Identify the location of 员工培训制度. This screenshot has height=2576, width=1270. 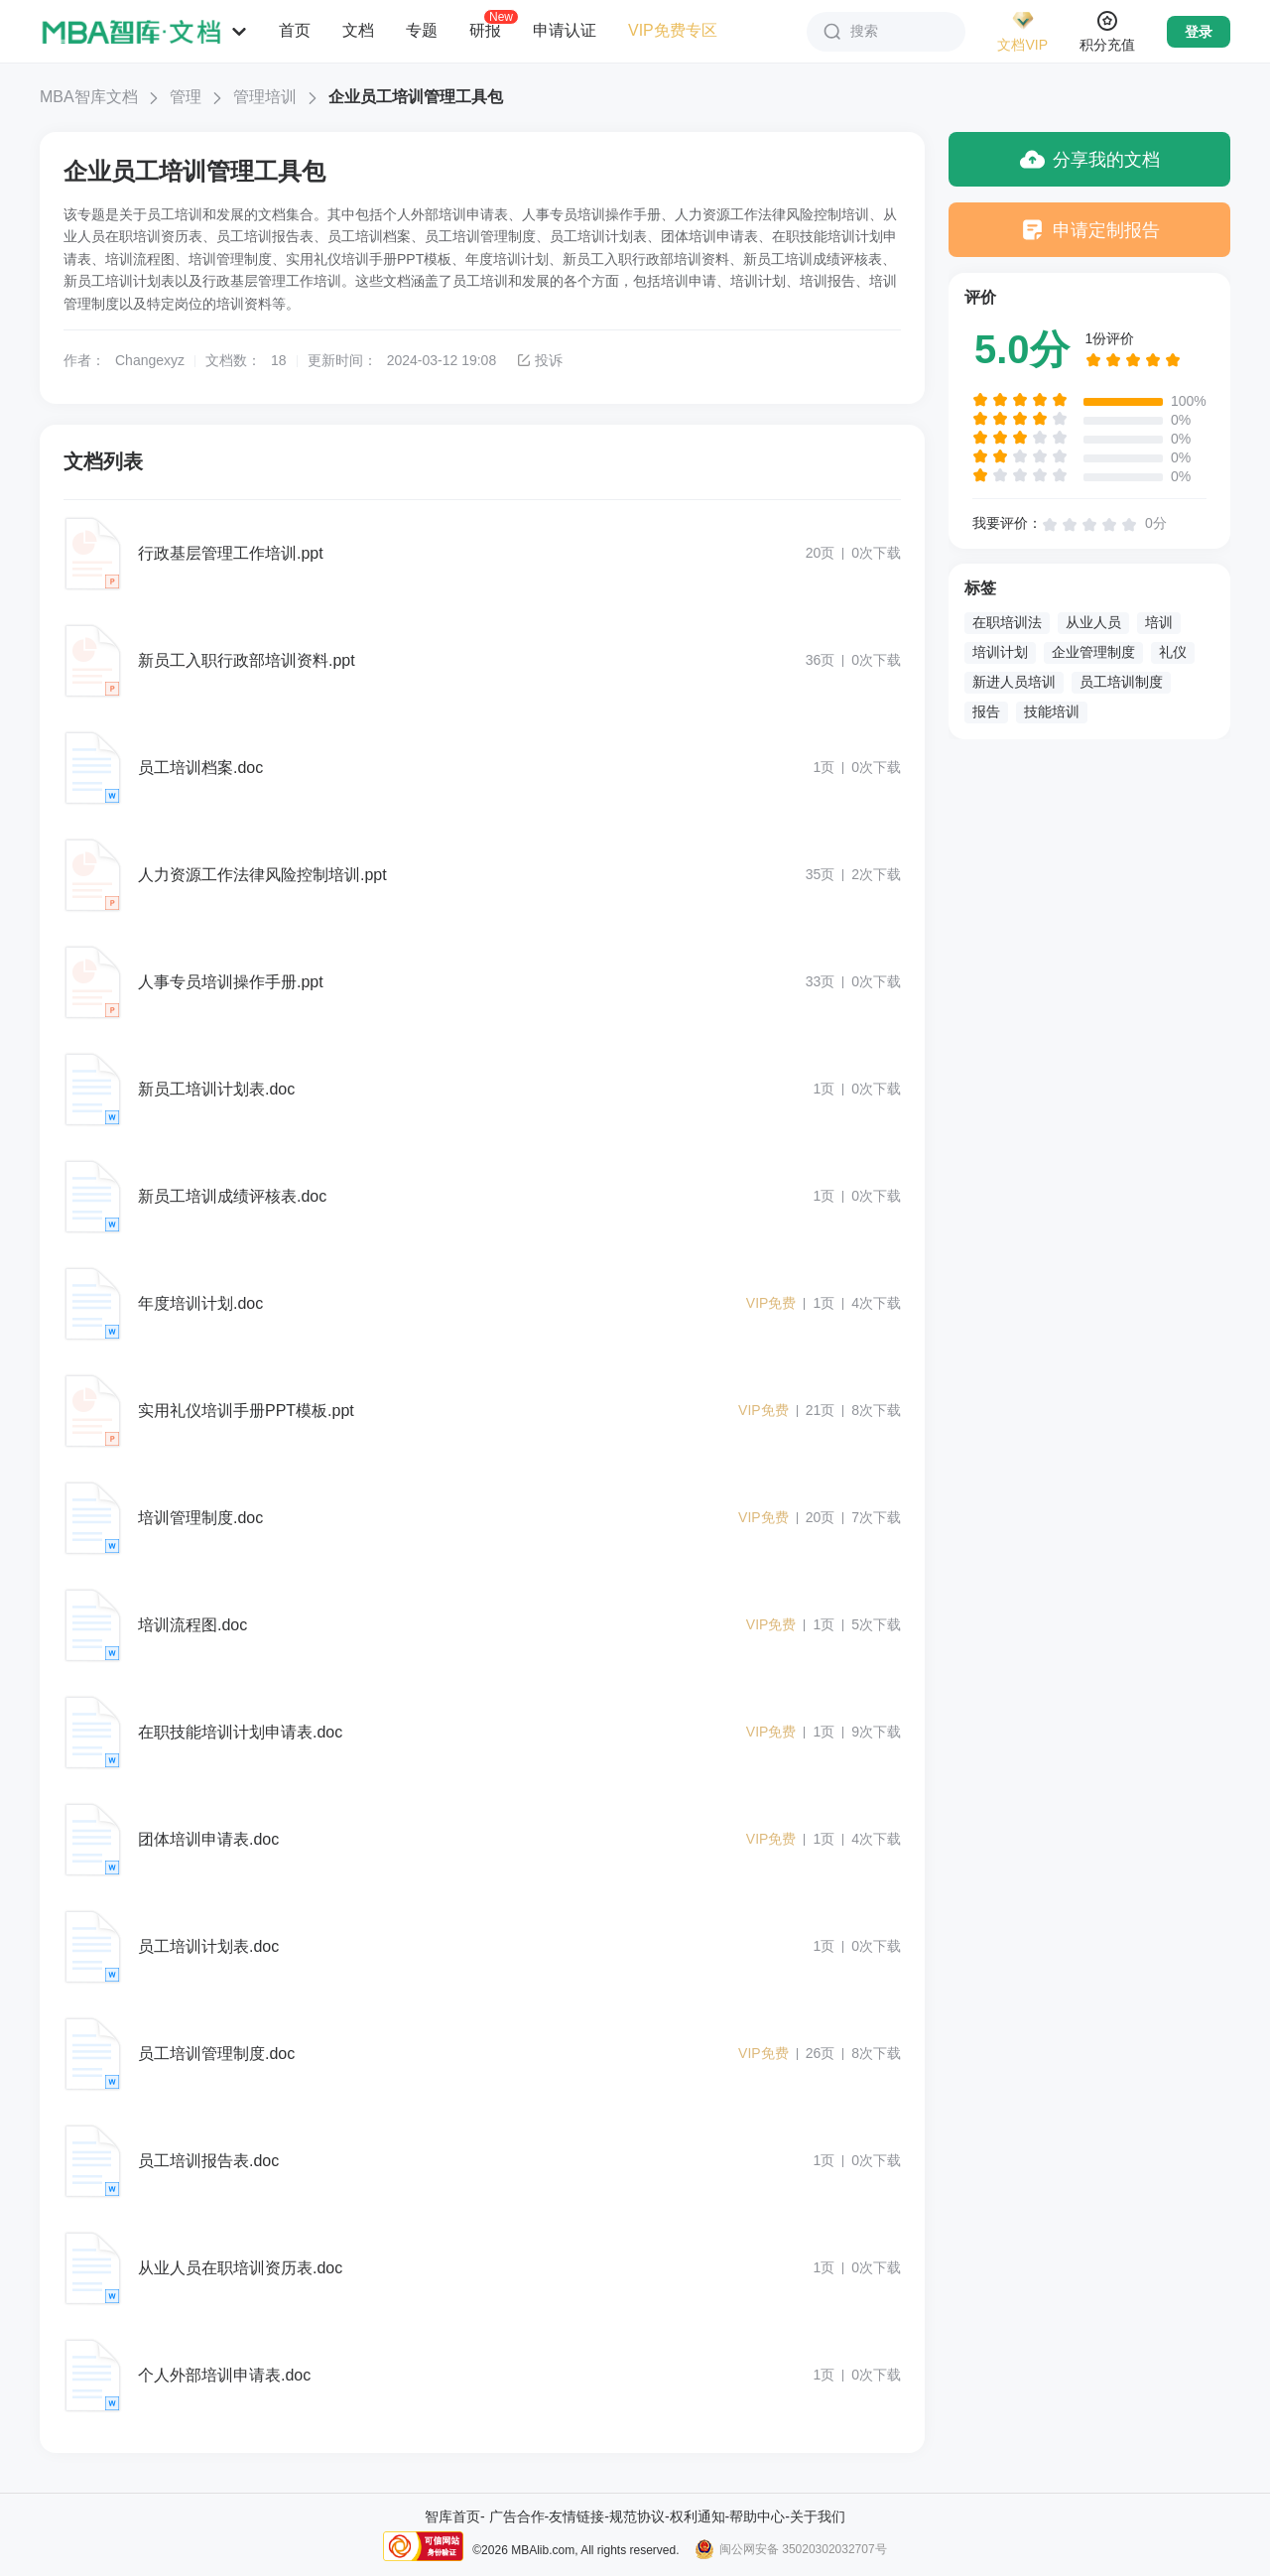
(1121, 682).